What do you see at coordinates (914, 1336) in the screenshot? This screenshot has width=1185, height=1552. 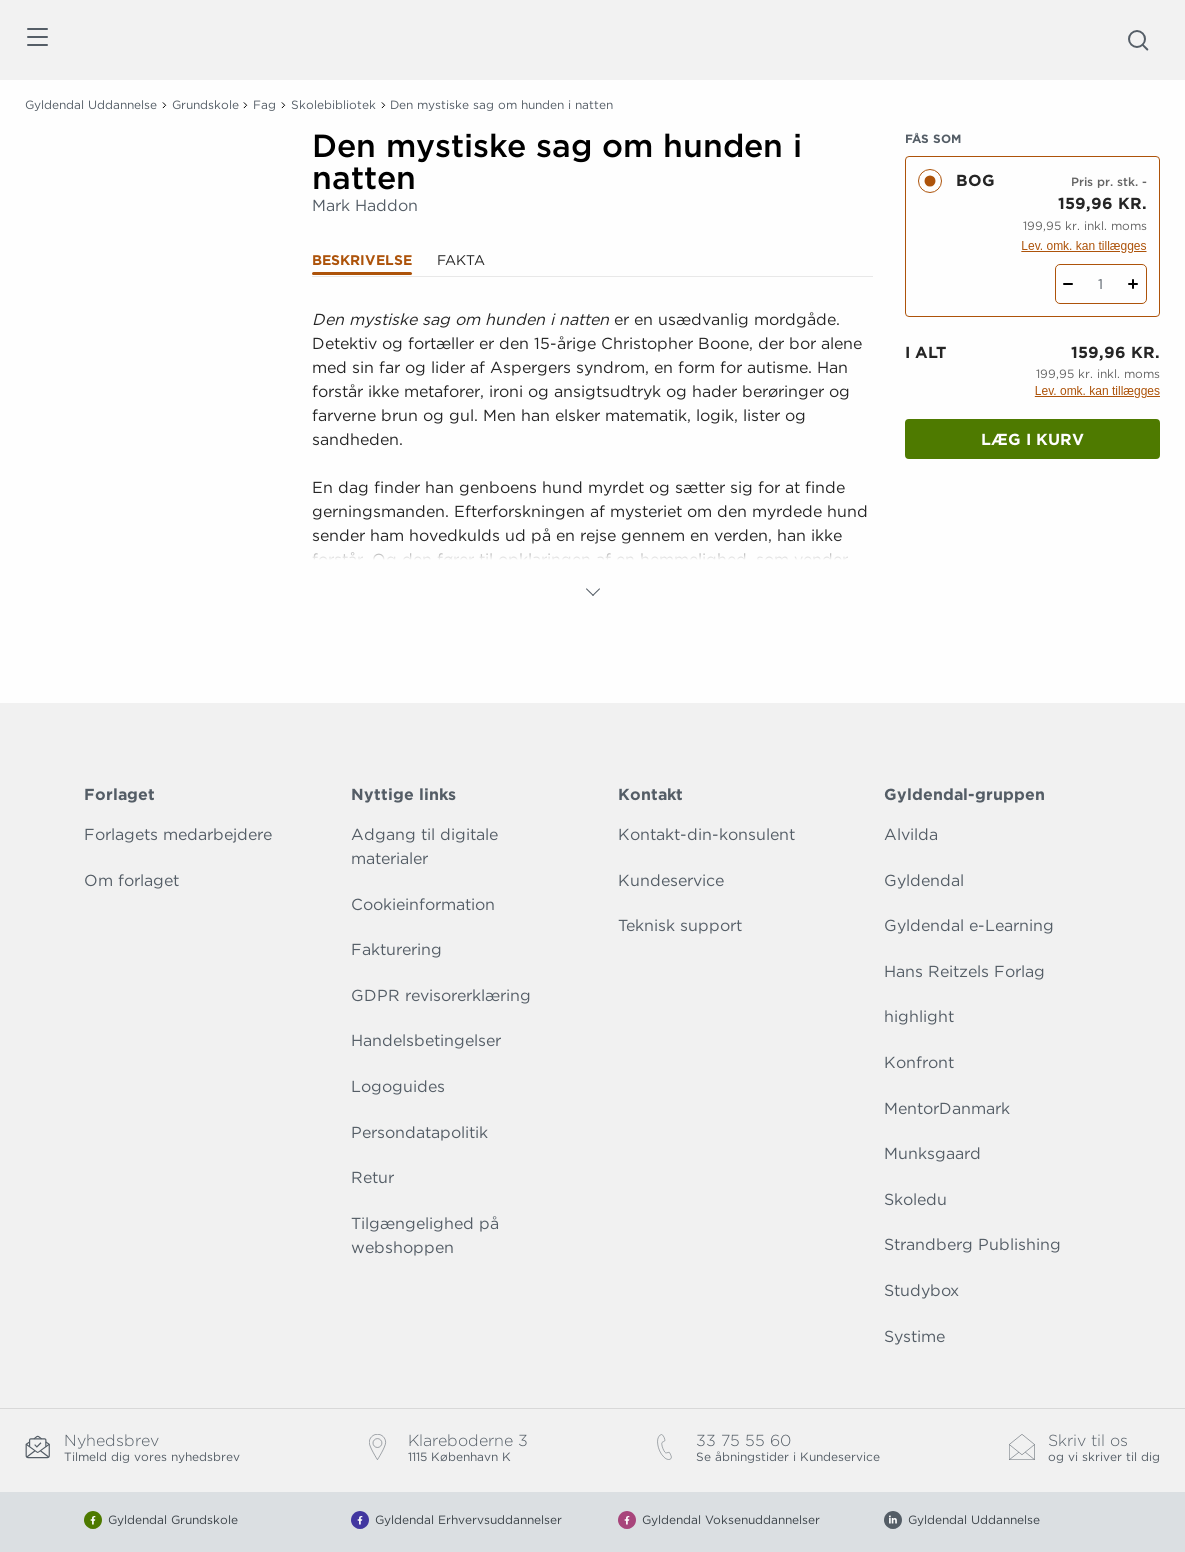 I see `Systime` at bounding box center [914, 1336].